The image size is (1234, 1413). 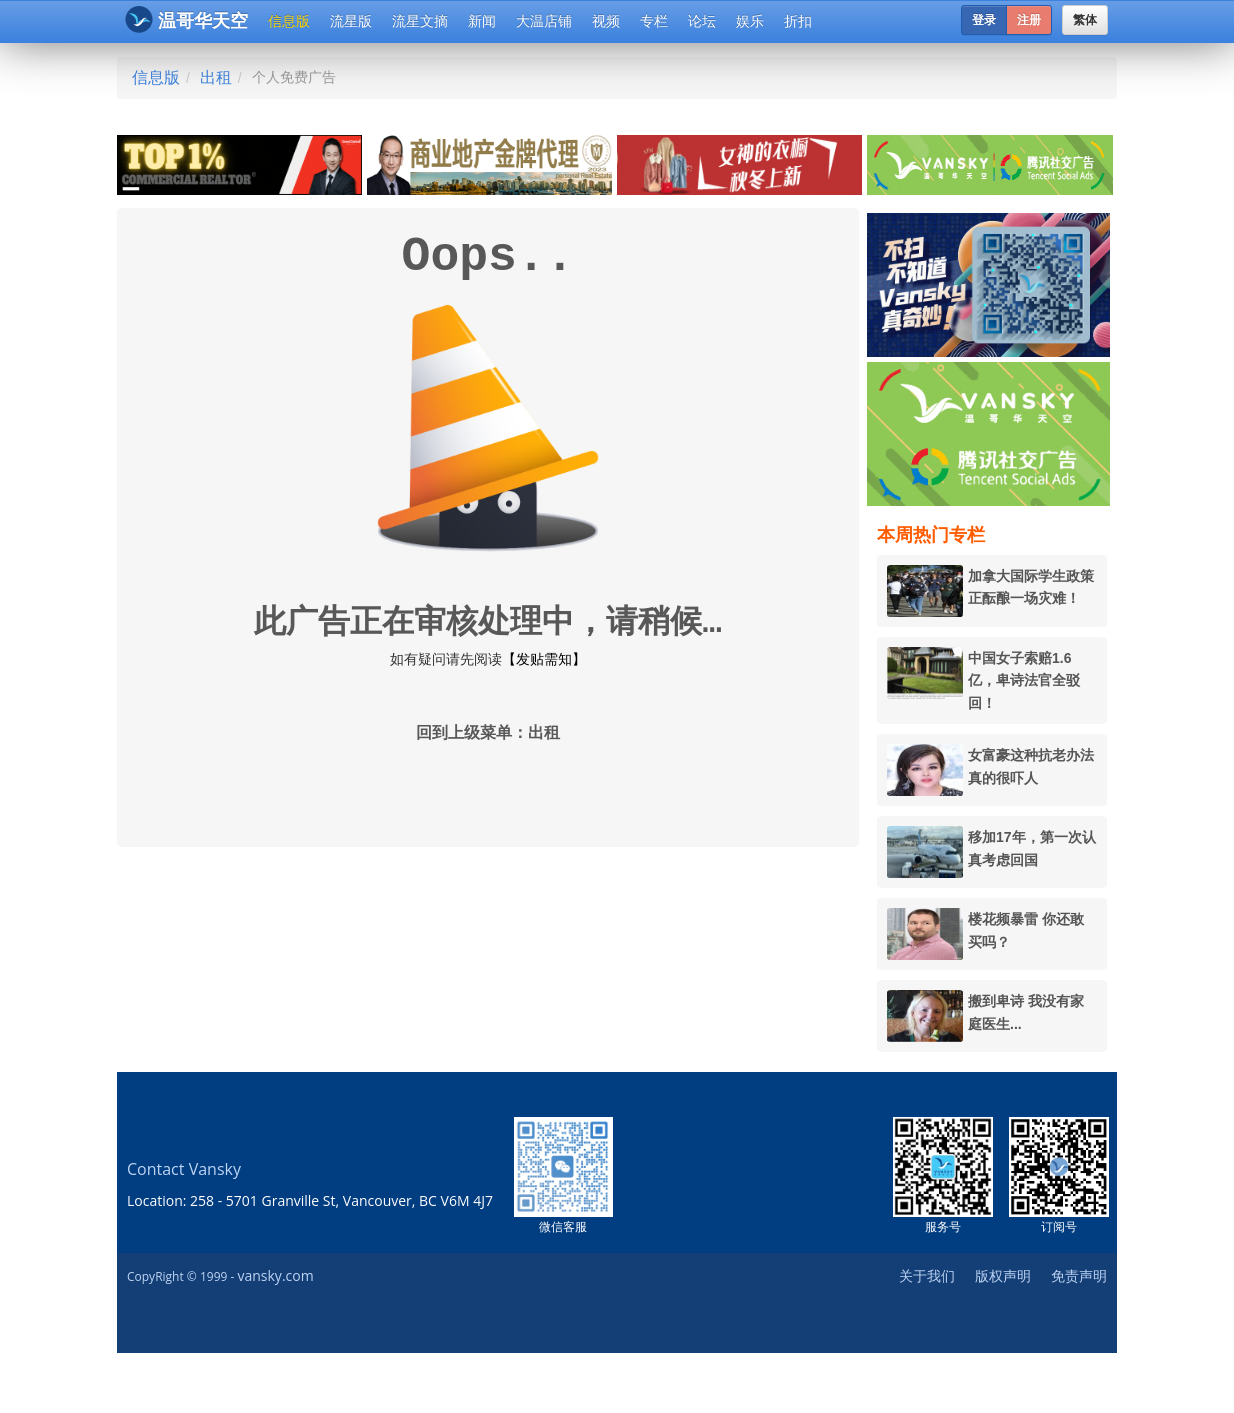 What do you see at coordinates (1085, 20) in the screenshot?
I see `繁体` at bounding box center [1085, 20].